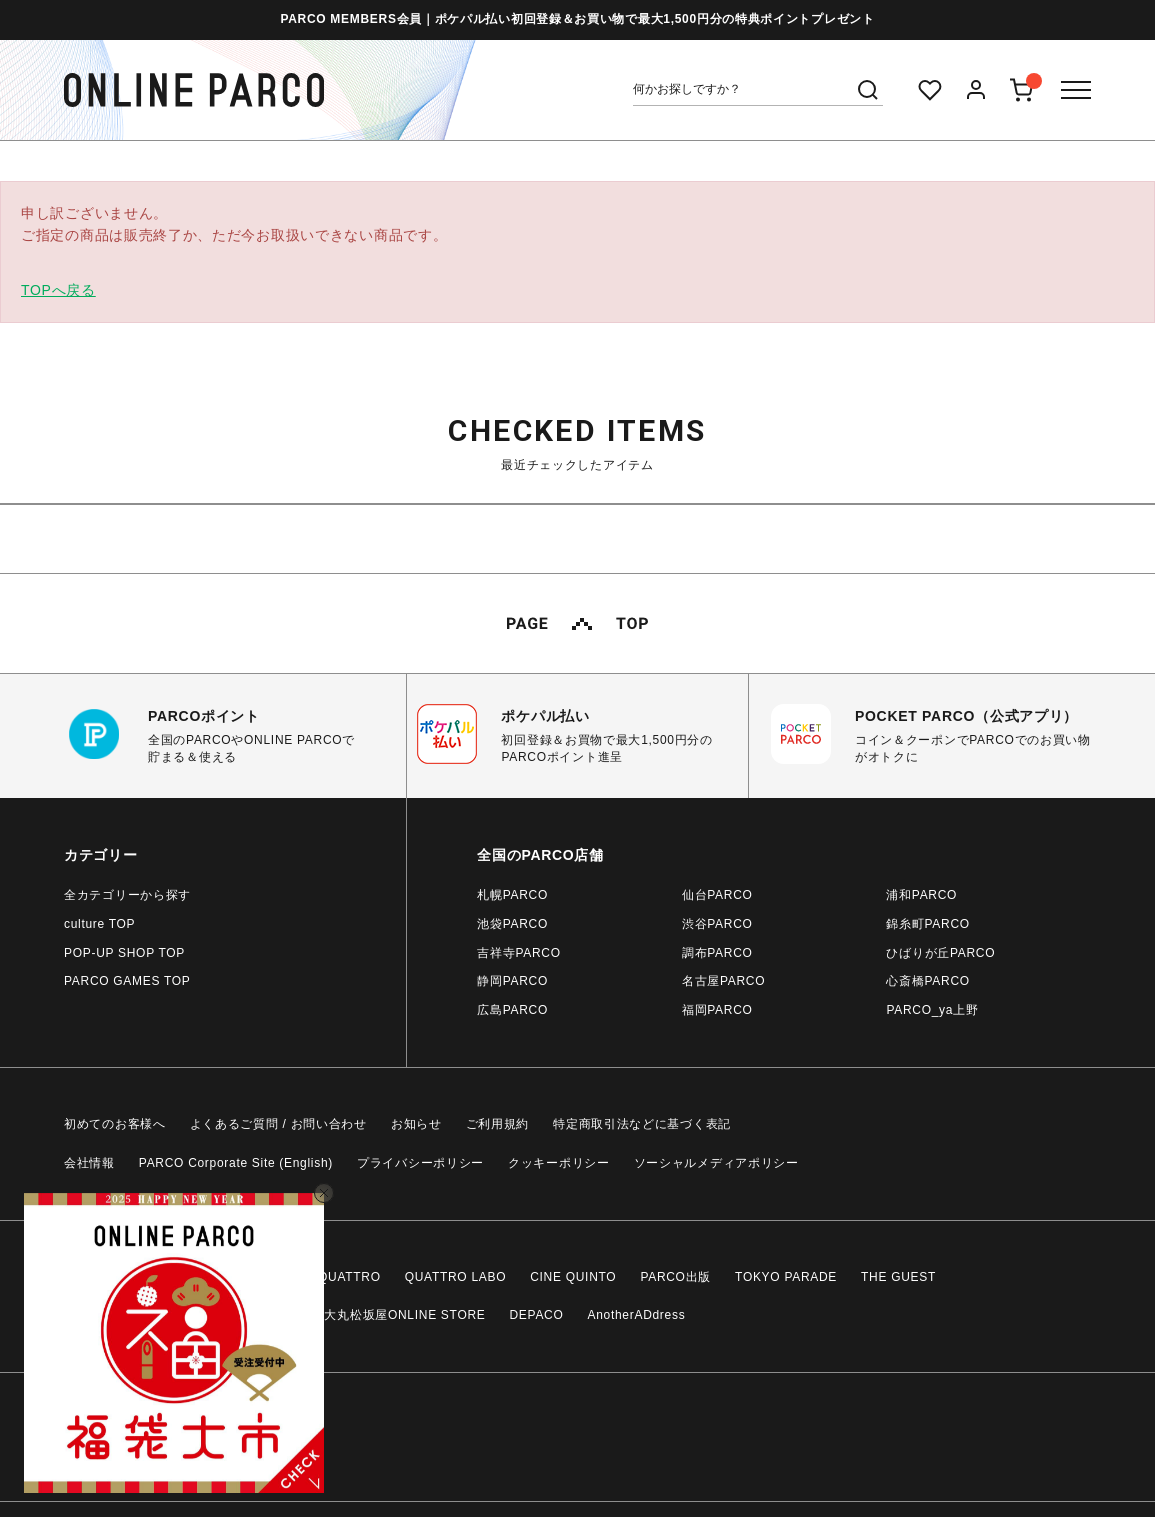  Describe the element at coordinates (559, 1163) in the screenshot. I see `クッキーポリシー` at that location.